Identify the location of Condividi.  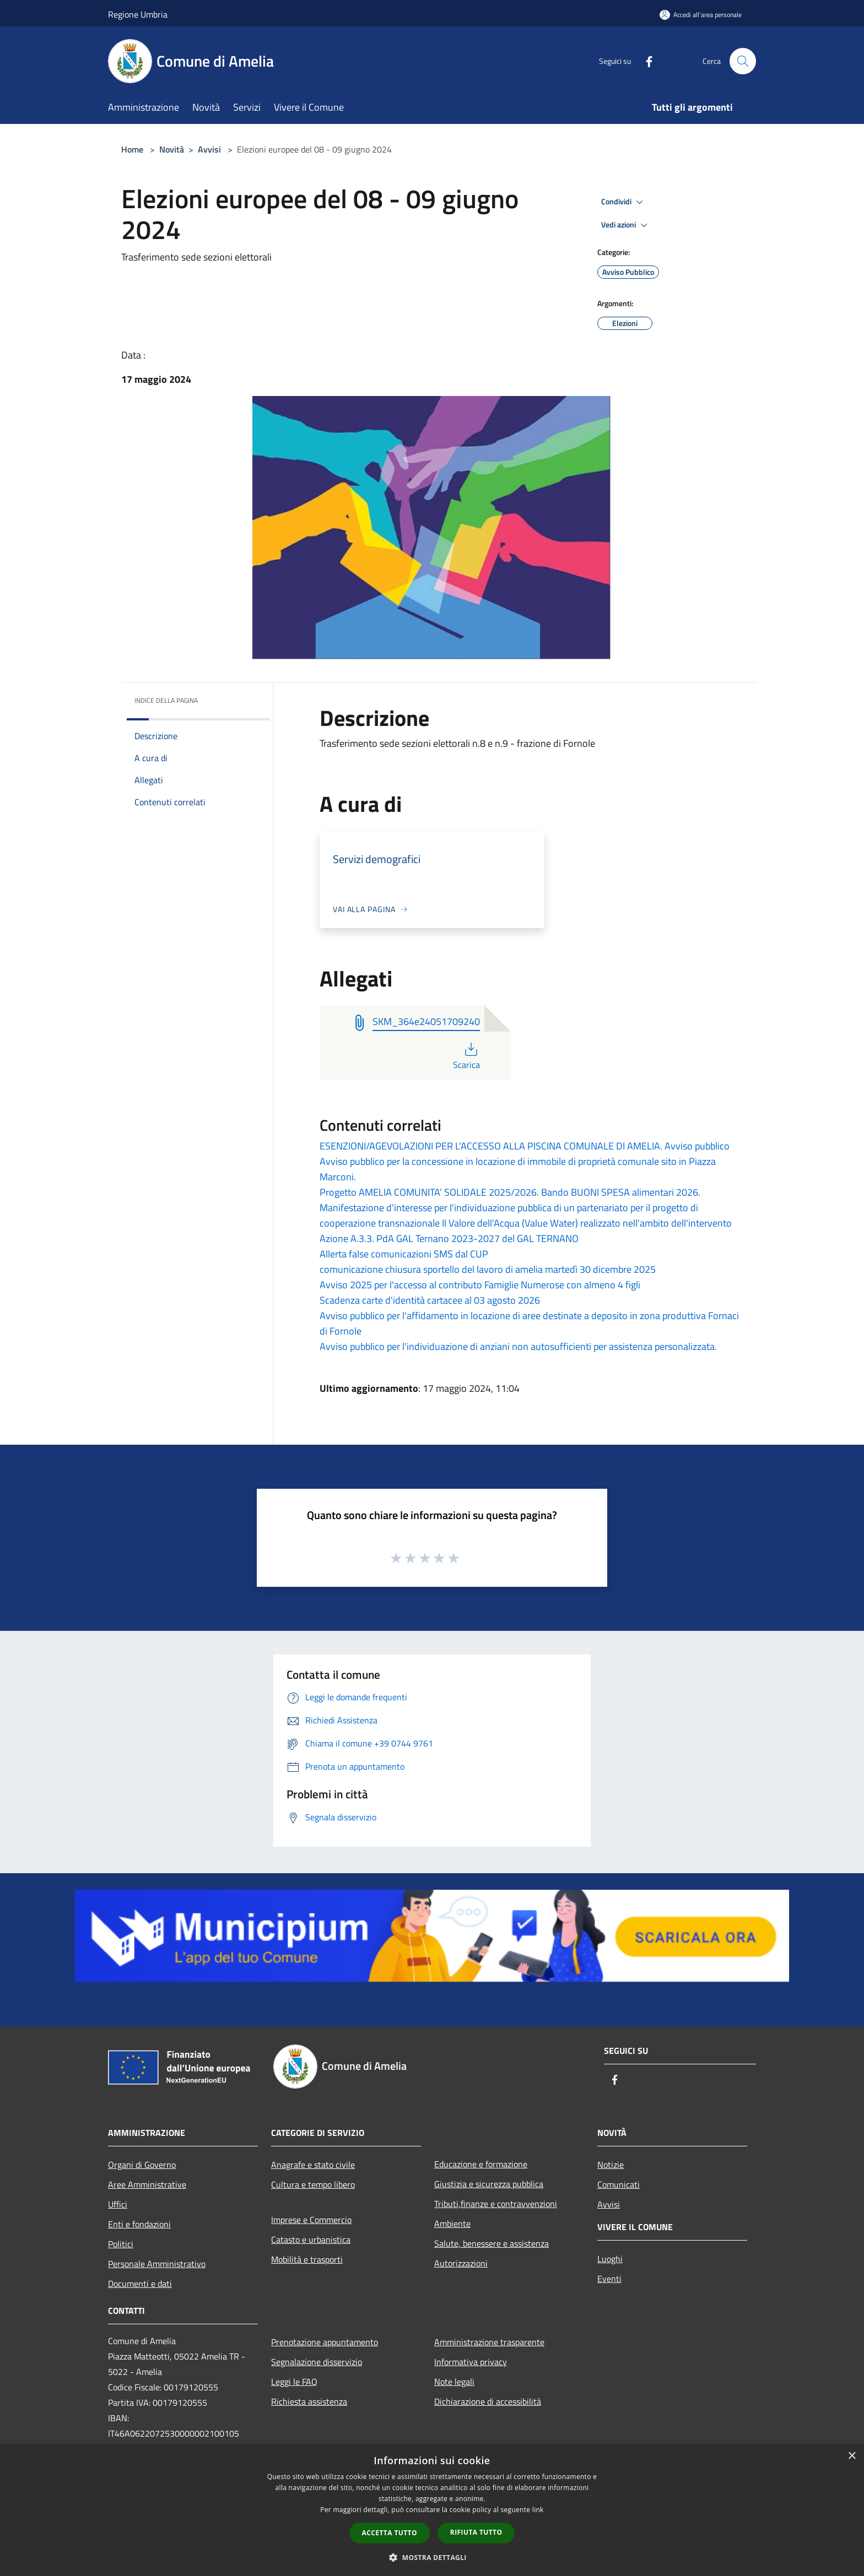
(623, 202).